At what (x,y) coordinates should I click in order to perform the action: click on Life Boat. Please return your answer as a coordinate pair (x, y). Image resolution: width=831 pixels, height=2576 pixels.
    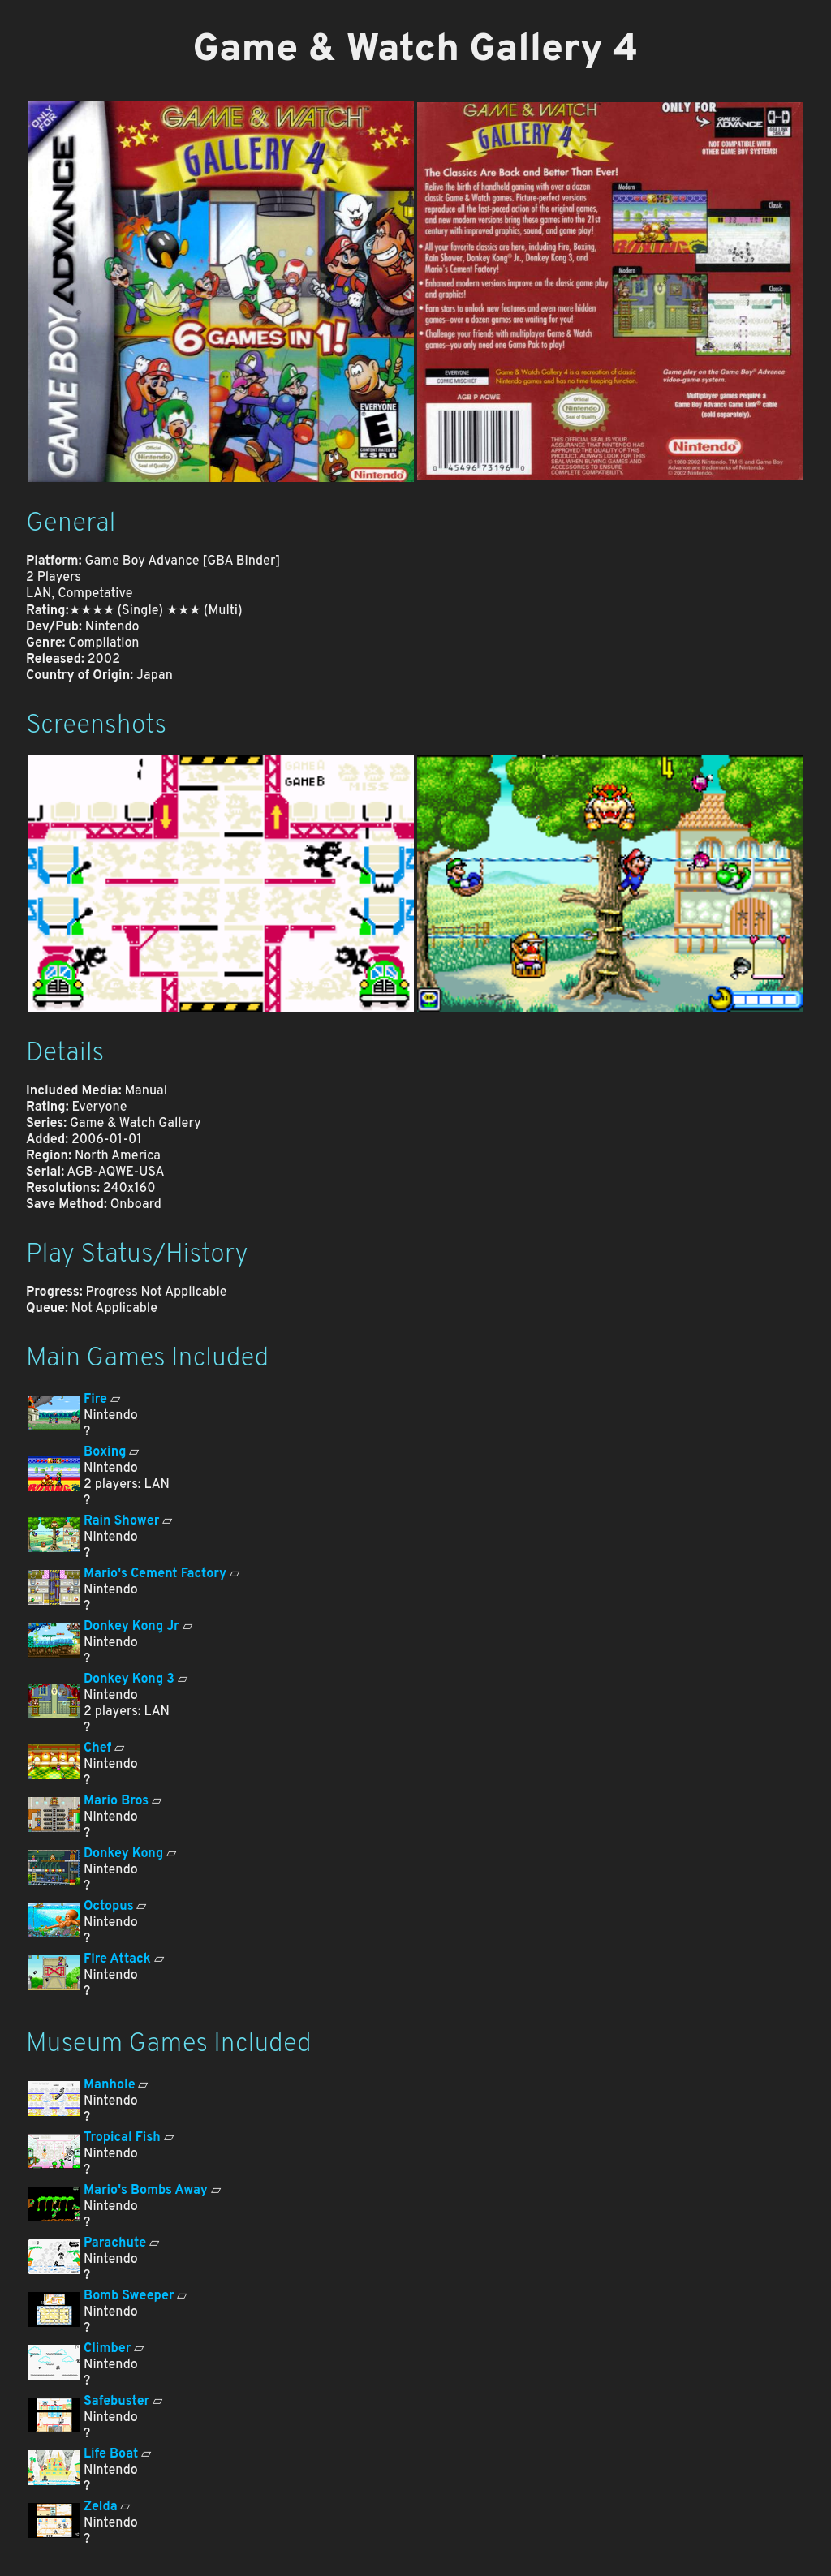
    Looking at the image, I should click on (111, 2454).